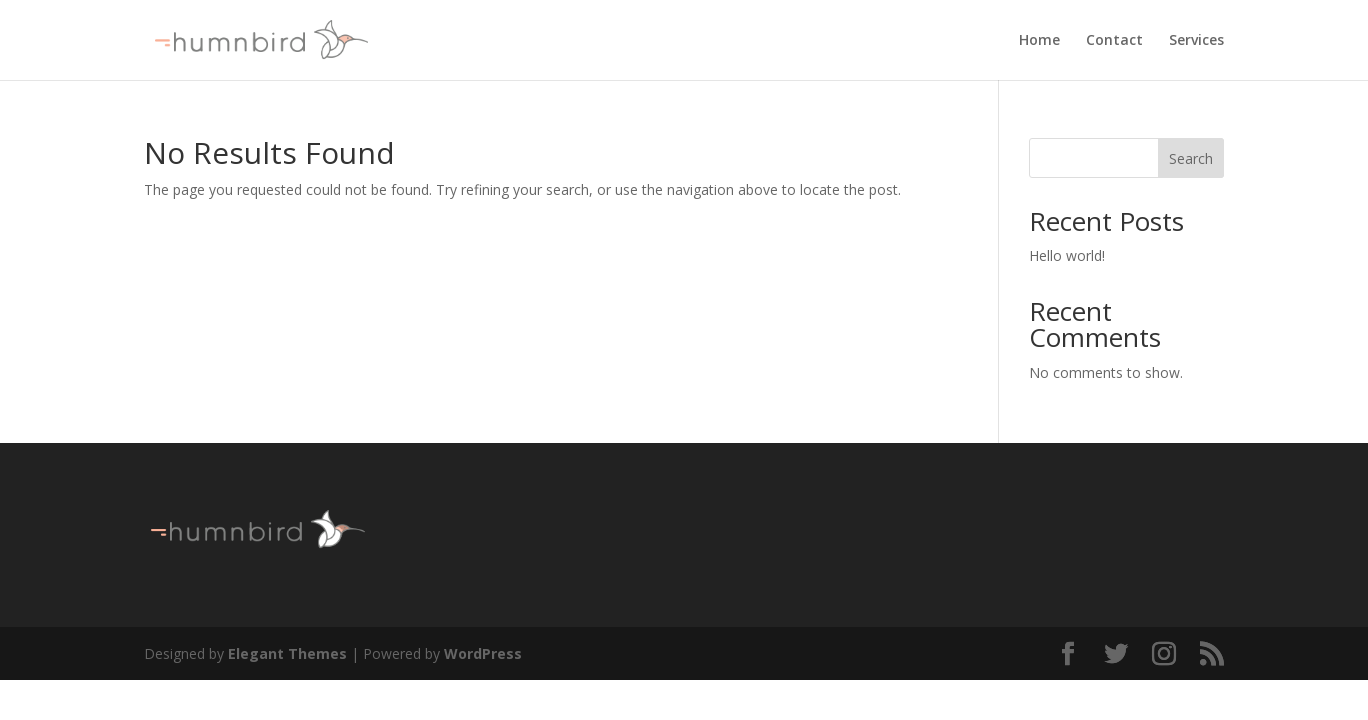  What do you see at coordinates (1067, 255) in the screenshot?
I see `Hello world!` at bounding box center [1067, 255].